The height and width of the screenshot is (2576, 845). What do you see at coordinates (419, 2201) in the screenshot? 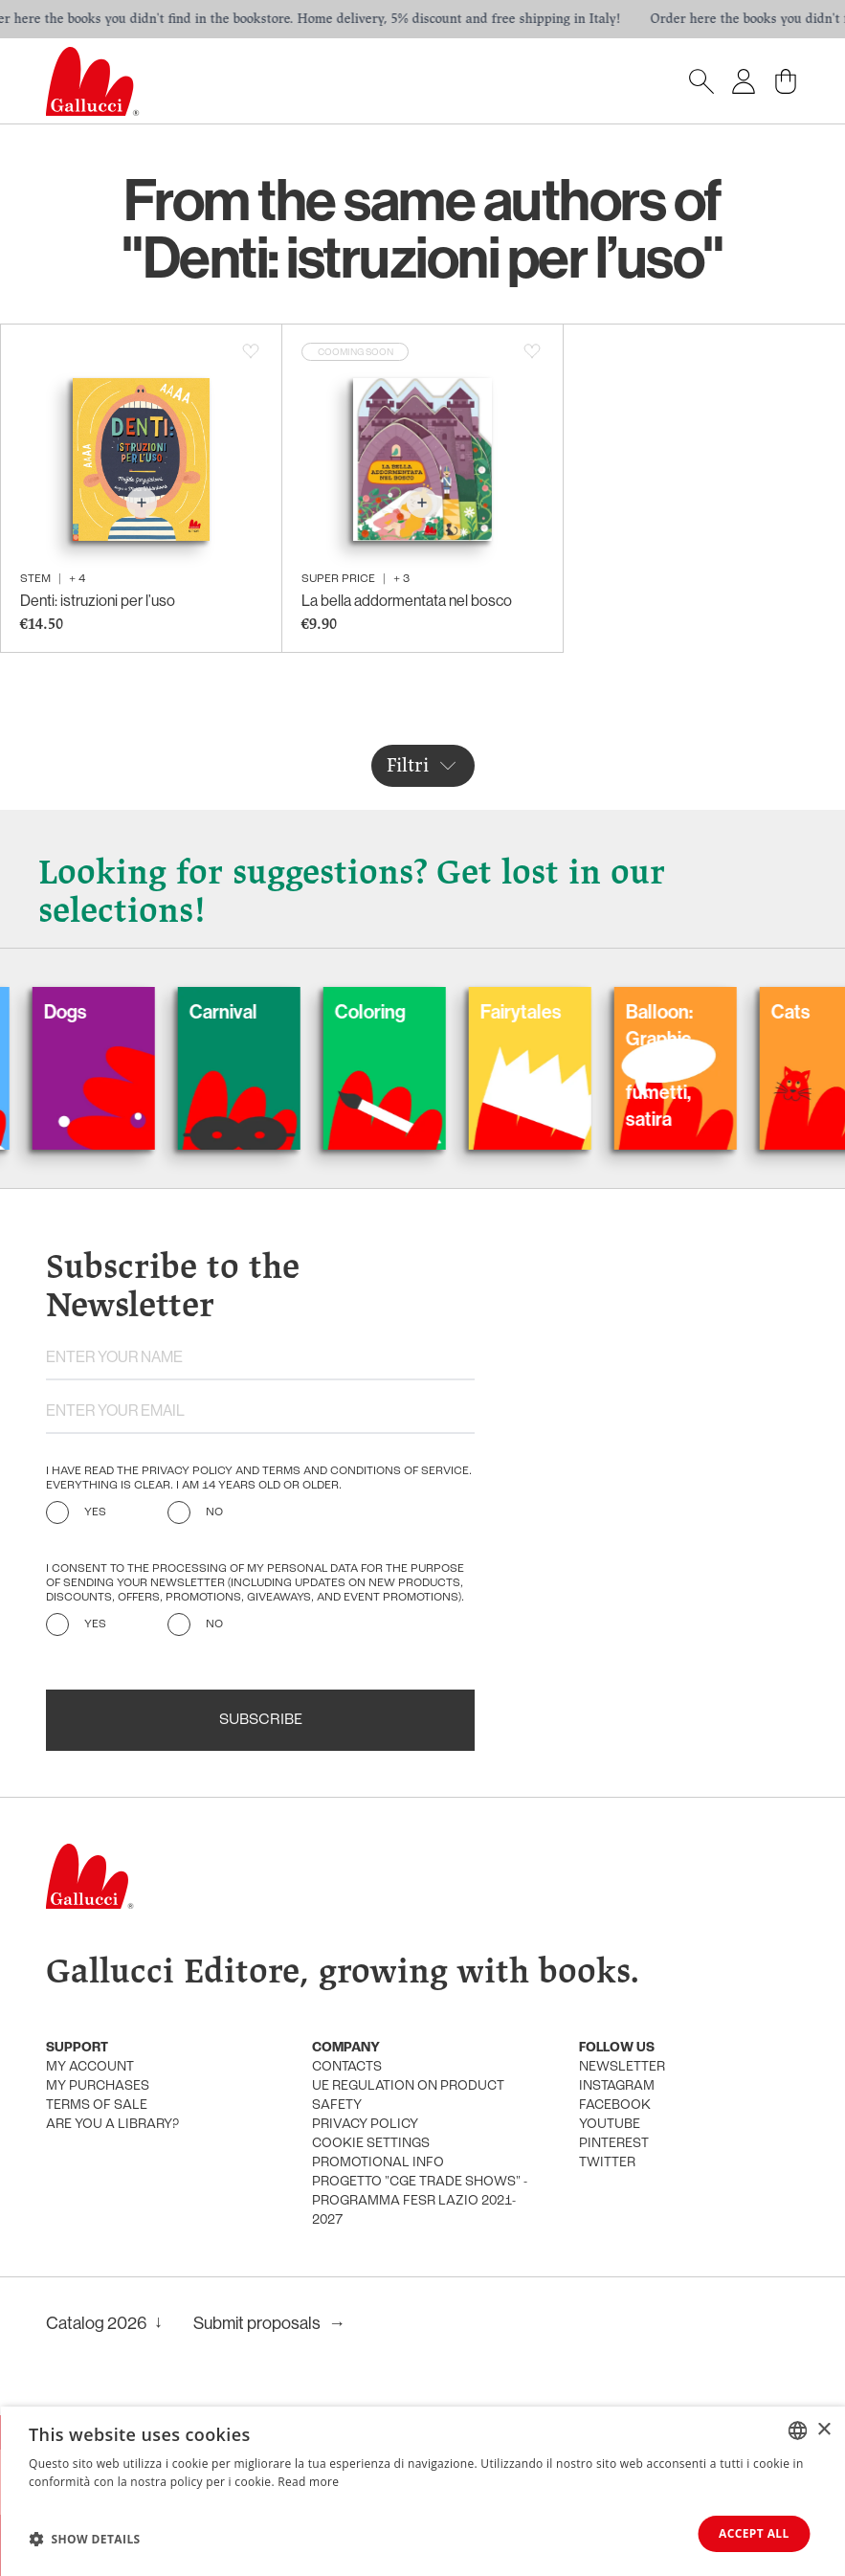
I see `Progetto "CGE TRADE SHOWS" - Programma FESR Lazio 2021-2027` at bounding box center [419, 2201].